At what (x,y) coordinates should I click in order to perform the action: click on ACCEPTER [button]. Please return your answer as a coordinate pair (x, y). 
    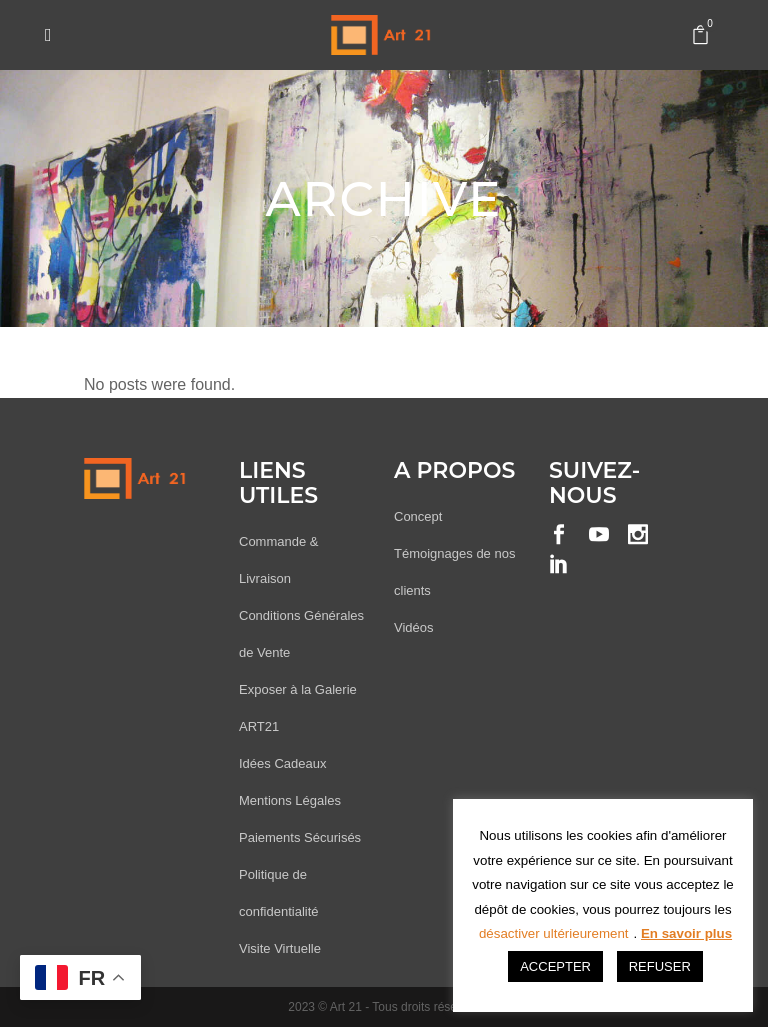
    Looking at the image, I should click on (555, 966).